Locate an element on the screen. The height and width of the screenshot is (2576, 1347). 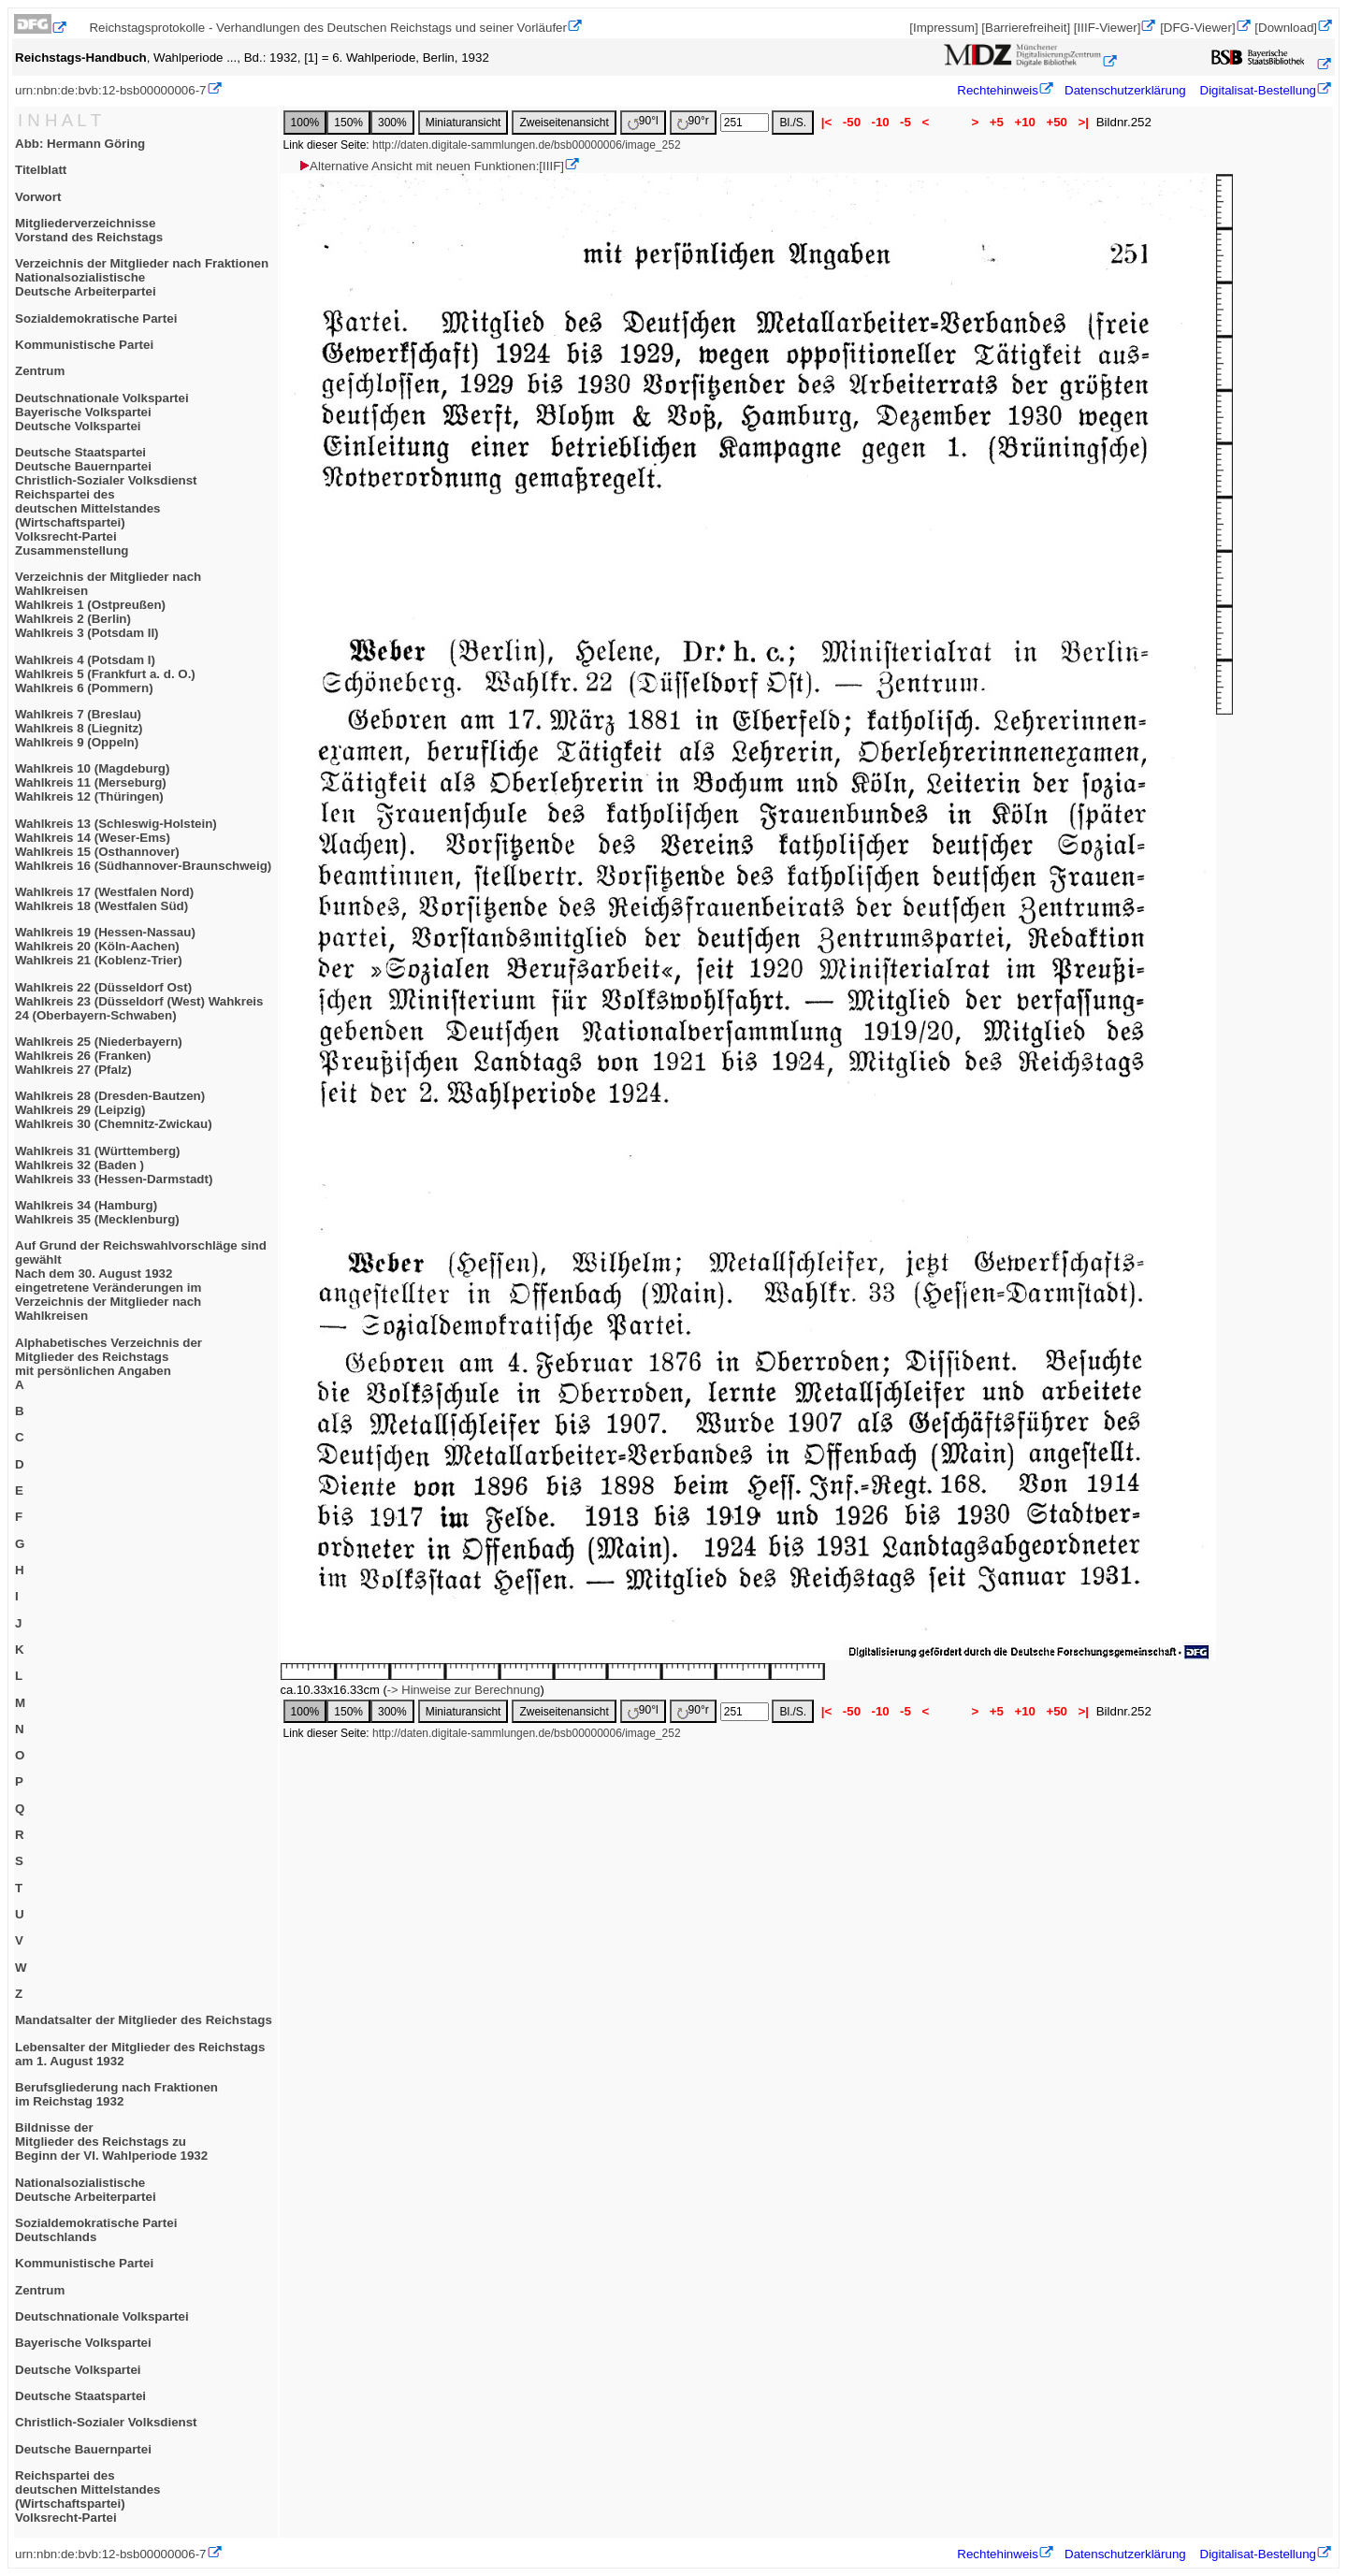
Deutschnationale Volkspartei is located at coordinates (102, 2316).